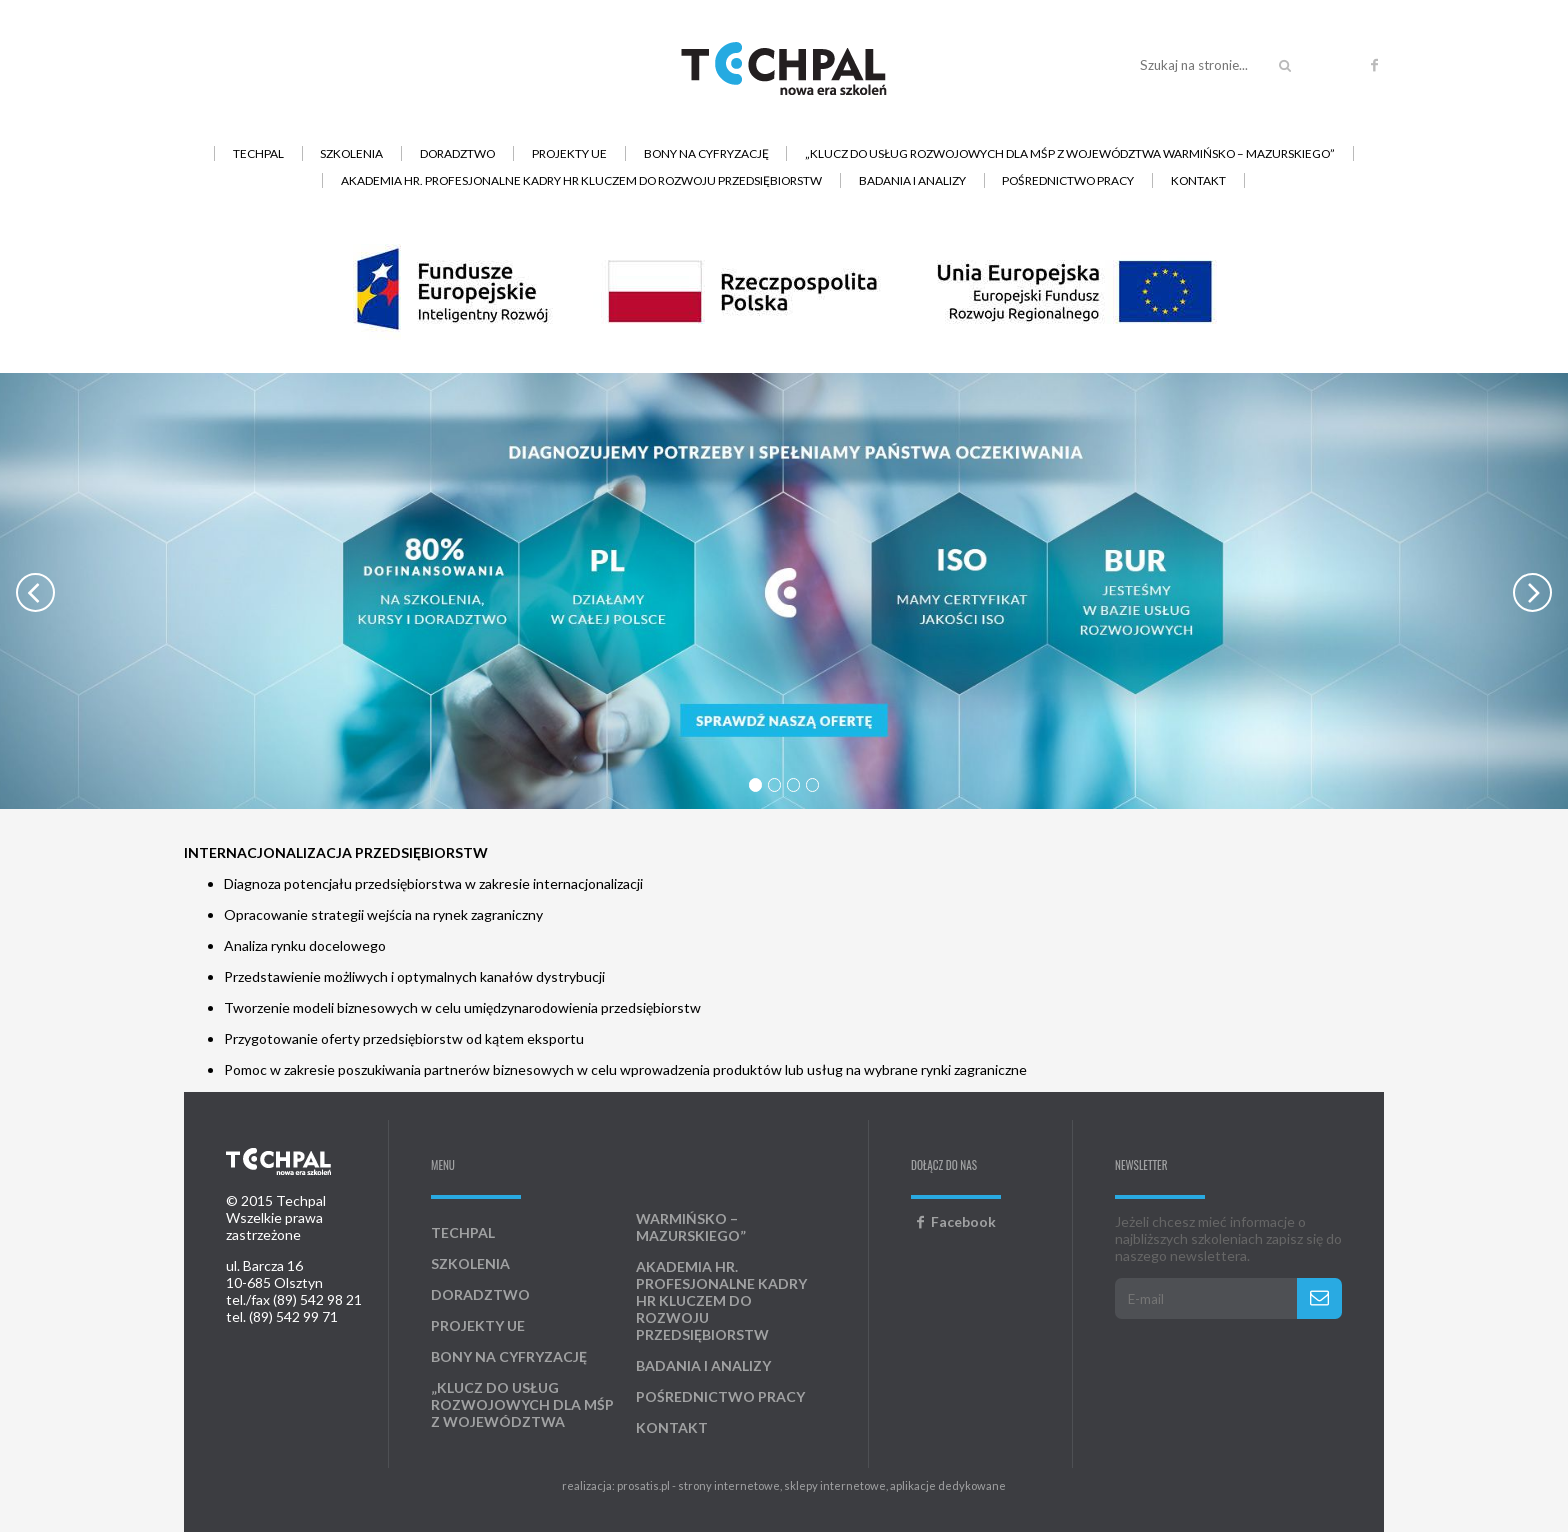 The image size is (1568, 1532). Describe the element at coordinates (912, 180) in the screenshot. I see `Badania i analizy` at that location.